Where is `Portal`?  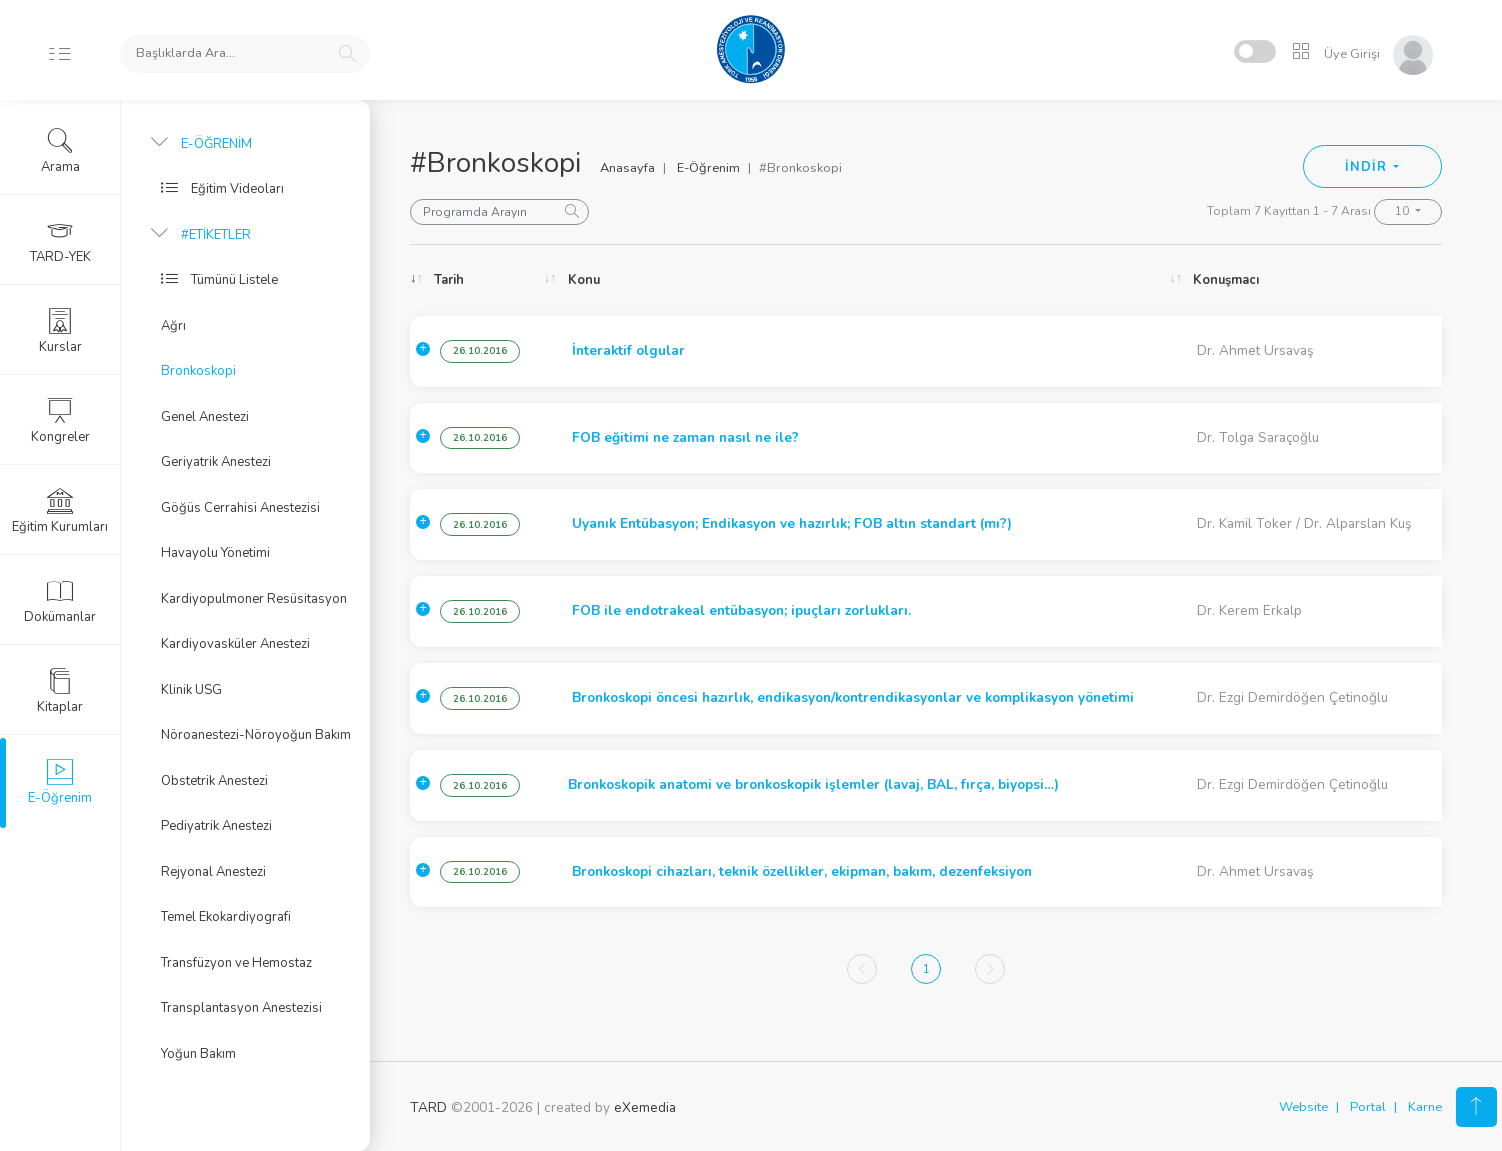
Portal is located at coordinates (1368, 1107).